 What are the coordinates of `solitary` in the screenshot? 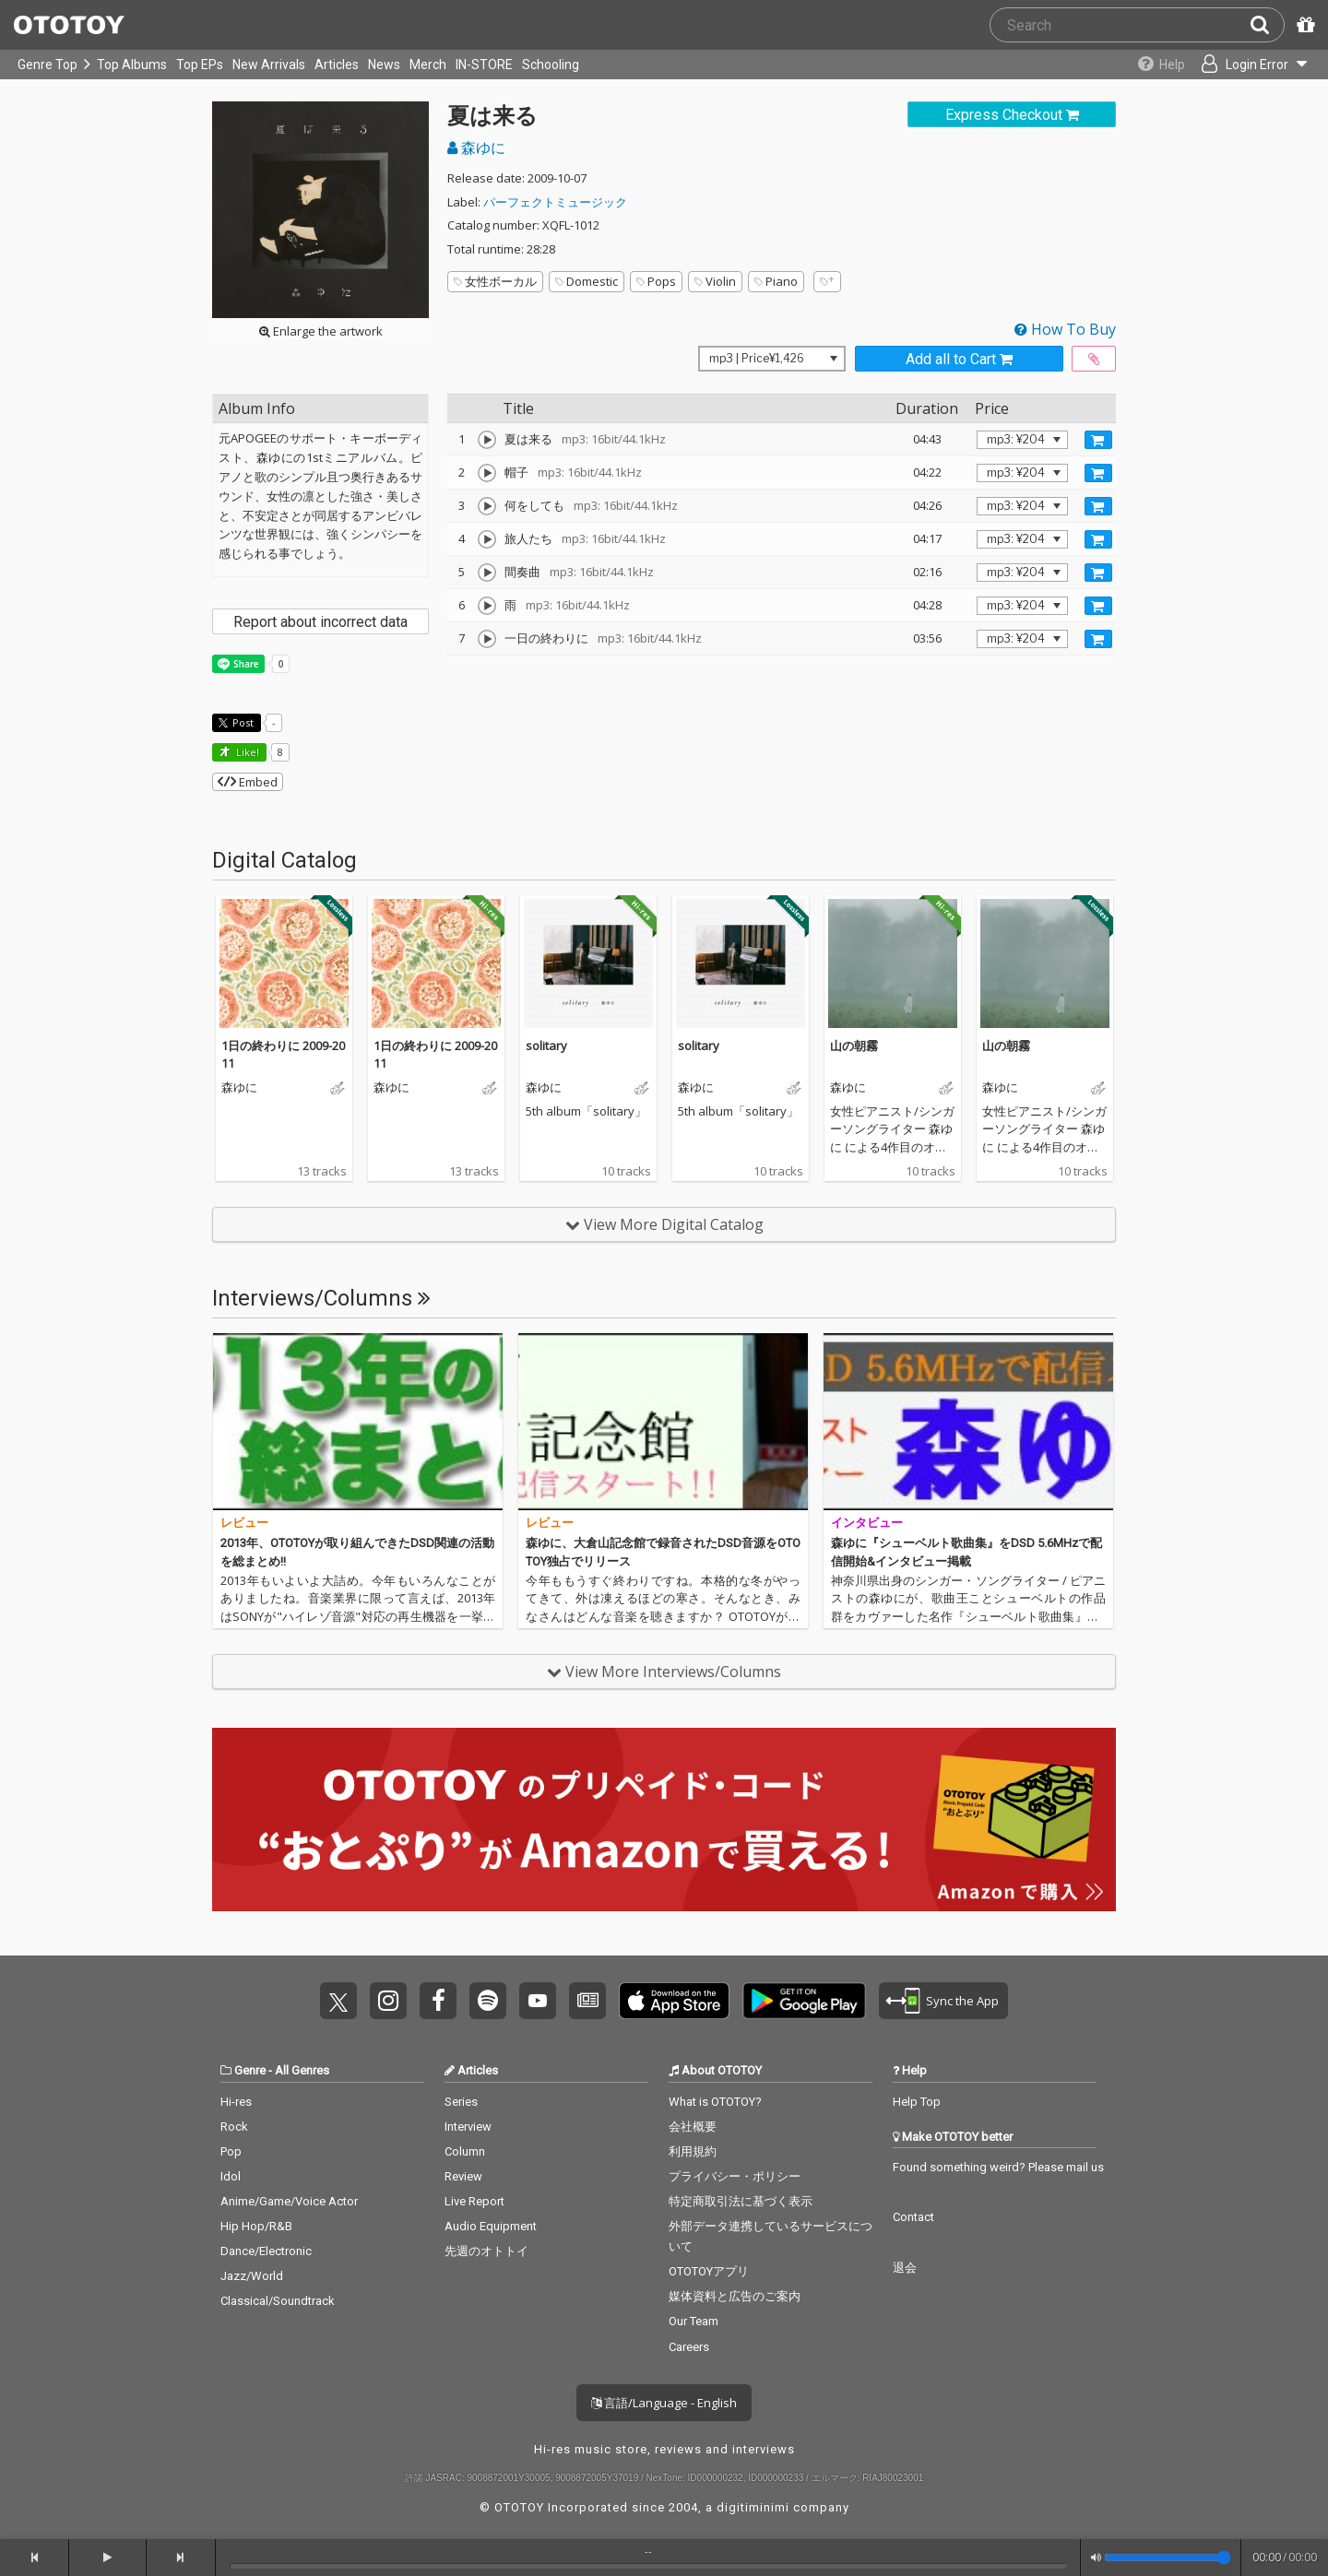 It's located at (546, 1045).